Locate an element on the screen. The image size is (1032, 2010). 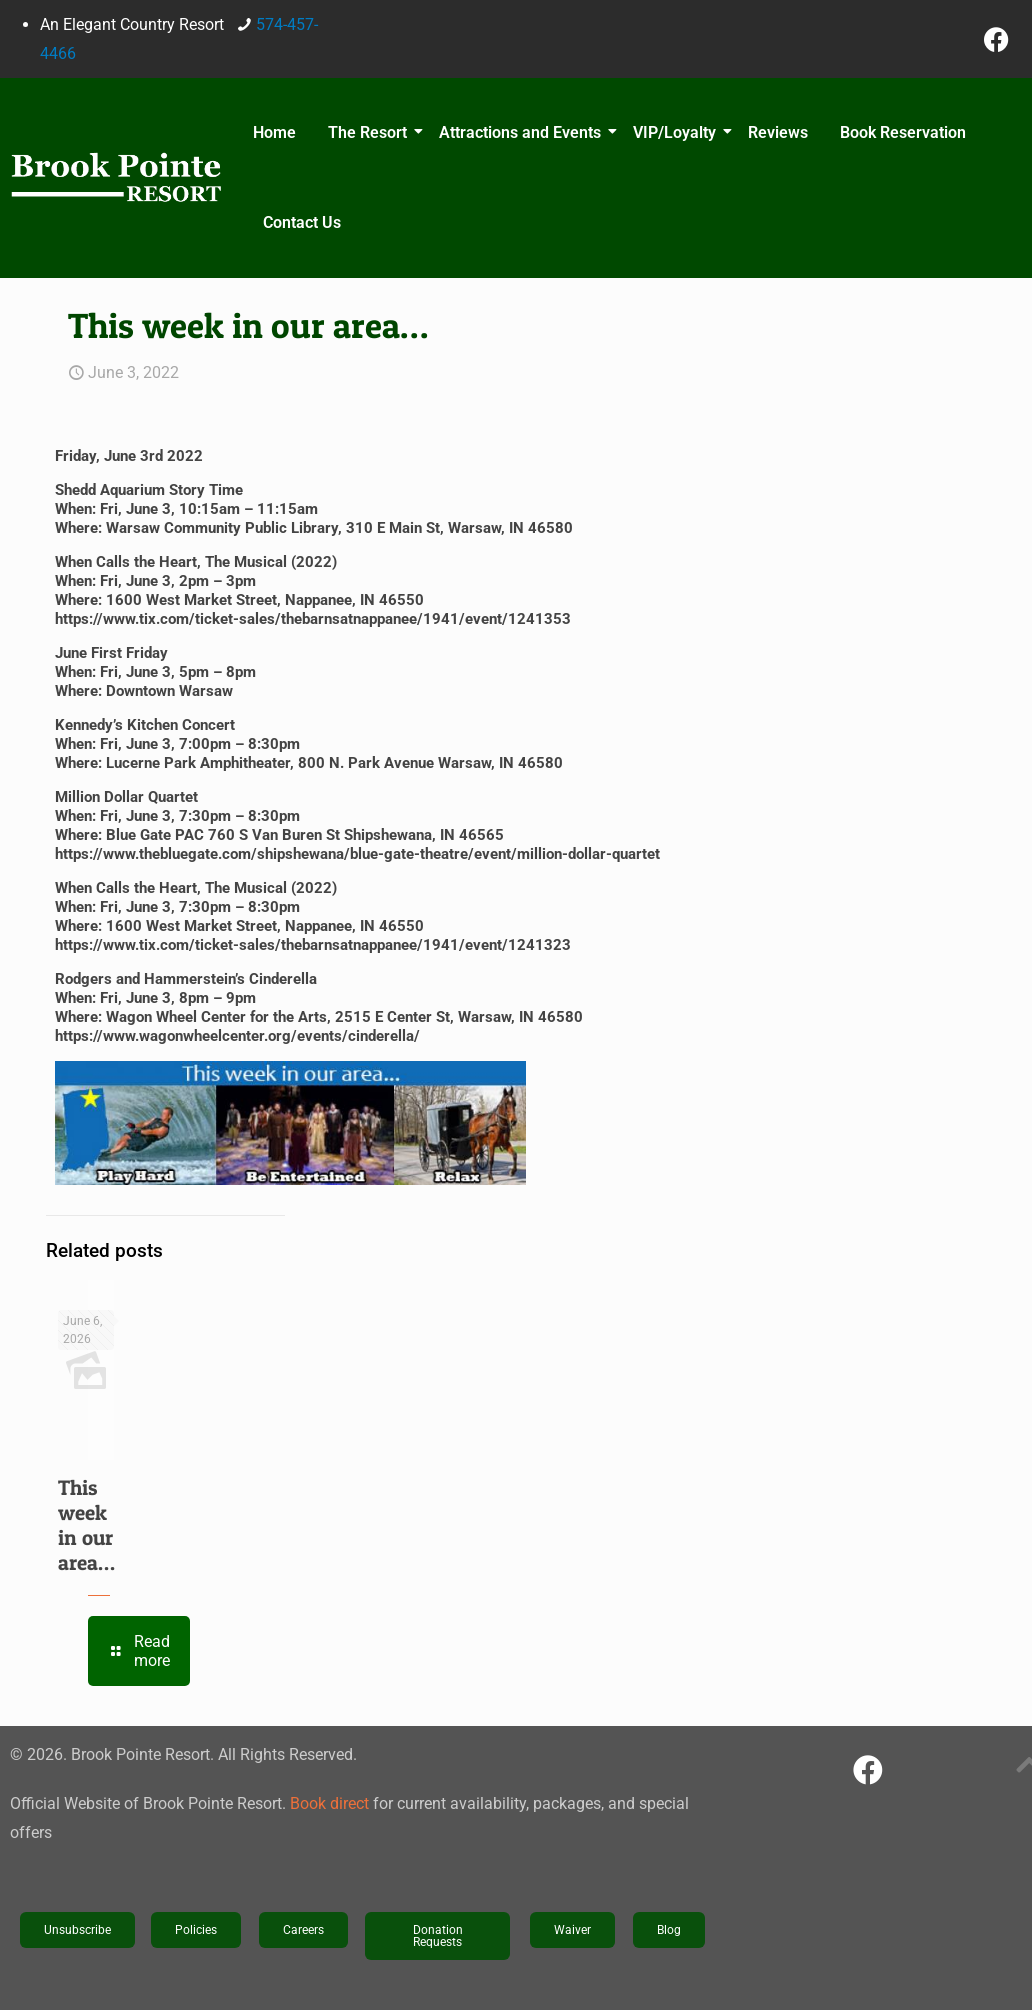
This week in our area… is located at coordinates (86, 1525).